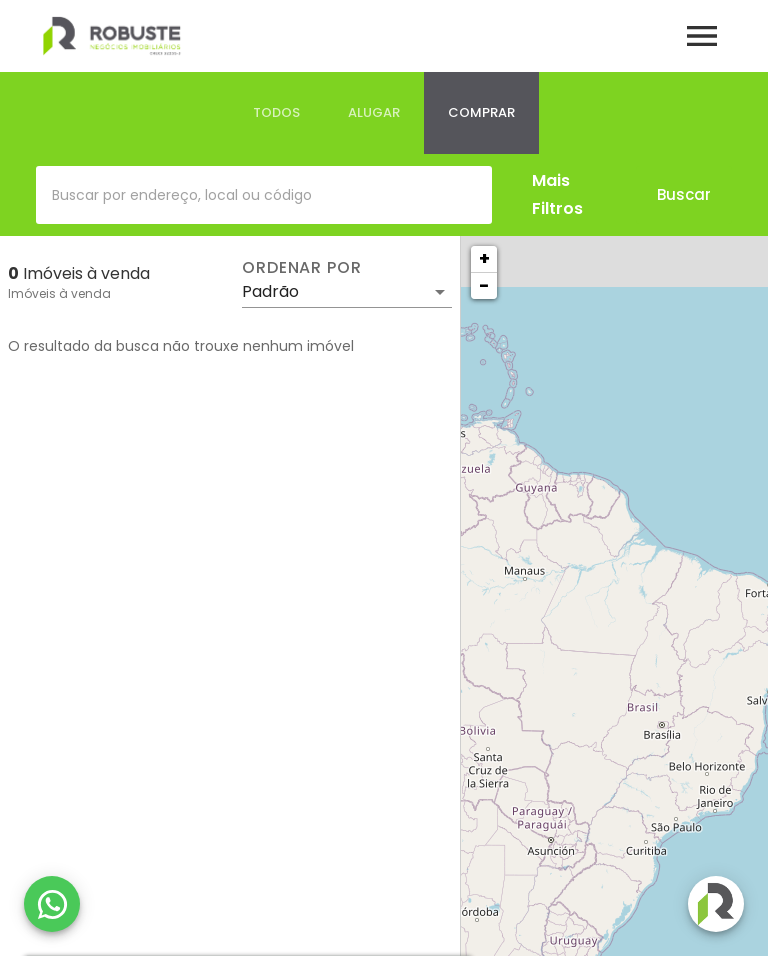 Image resolution: width=768 pixels, height=956 pixels. Describe the element at coordinates (484, 285) in the screenshot. I see `− [button]` at that location.